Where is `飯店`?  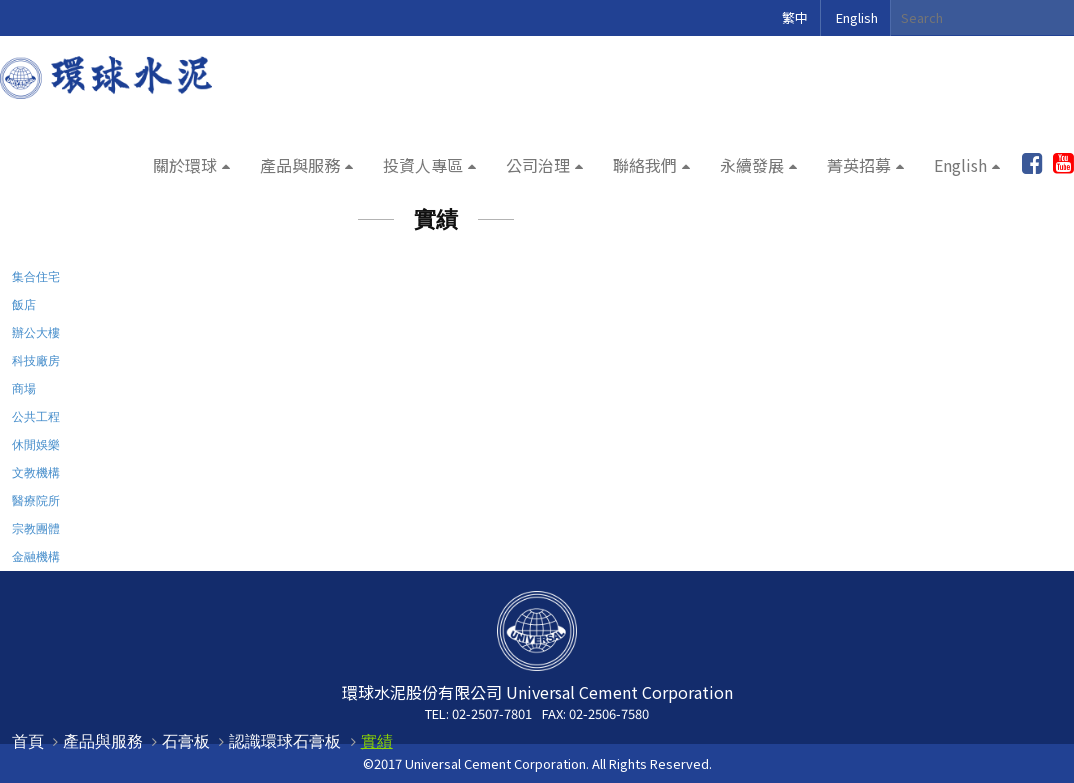 飯店 is located at coordinates (24, 304).